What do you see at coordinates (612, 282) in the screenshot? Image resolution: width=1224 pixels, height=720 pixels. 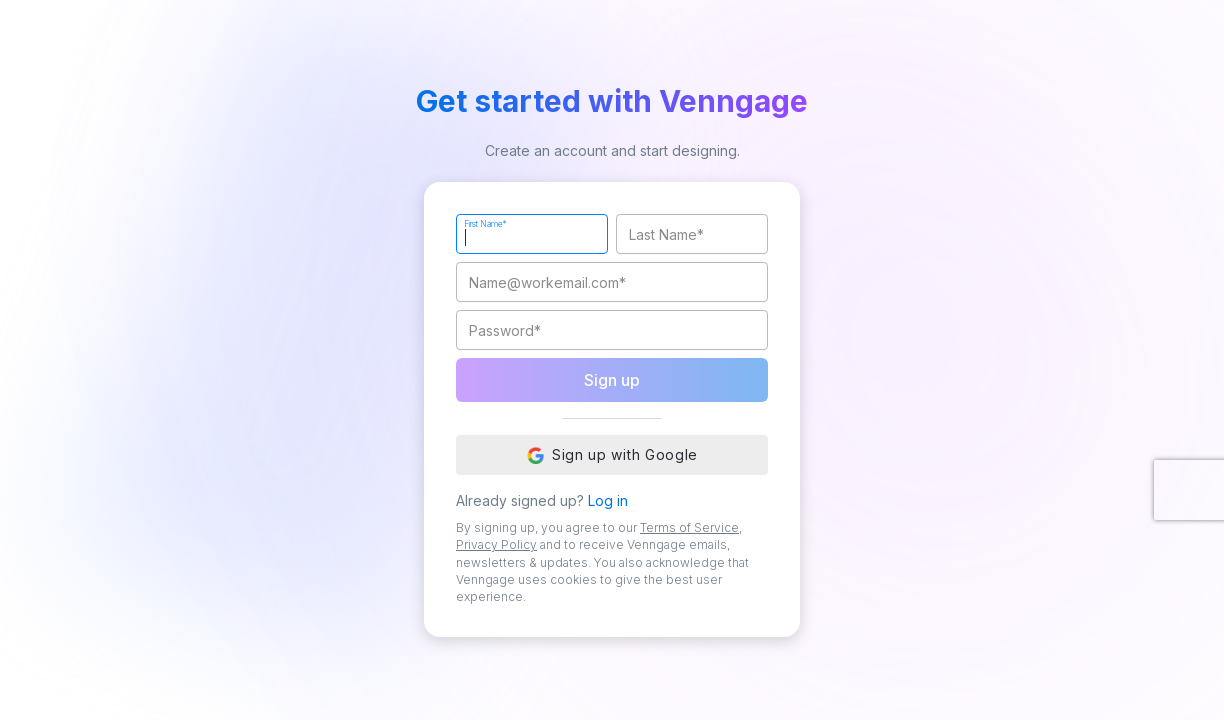 I see `[Work Email]` at bounding box center [612, 282].